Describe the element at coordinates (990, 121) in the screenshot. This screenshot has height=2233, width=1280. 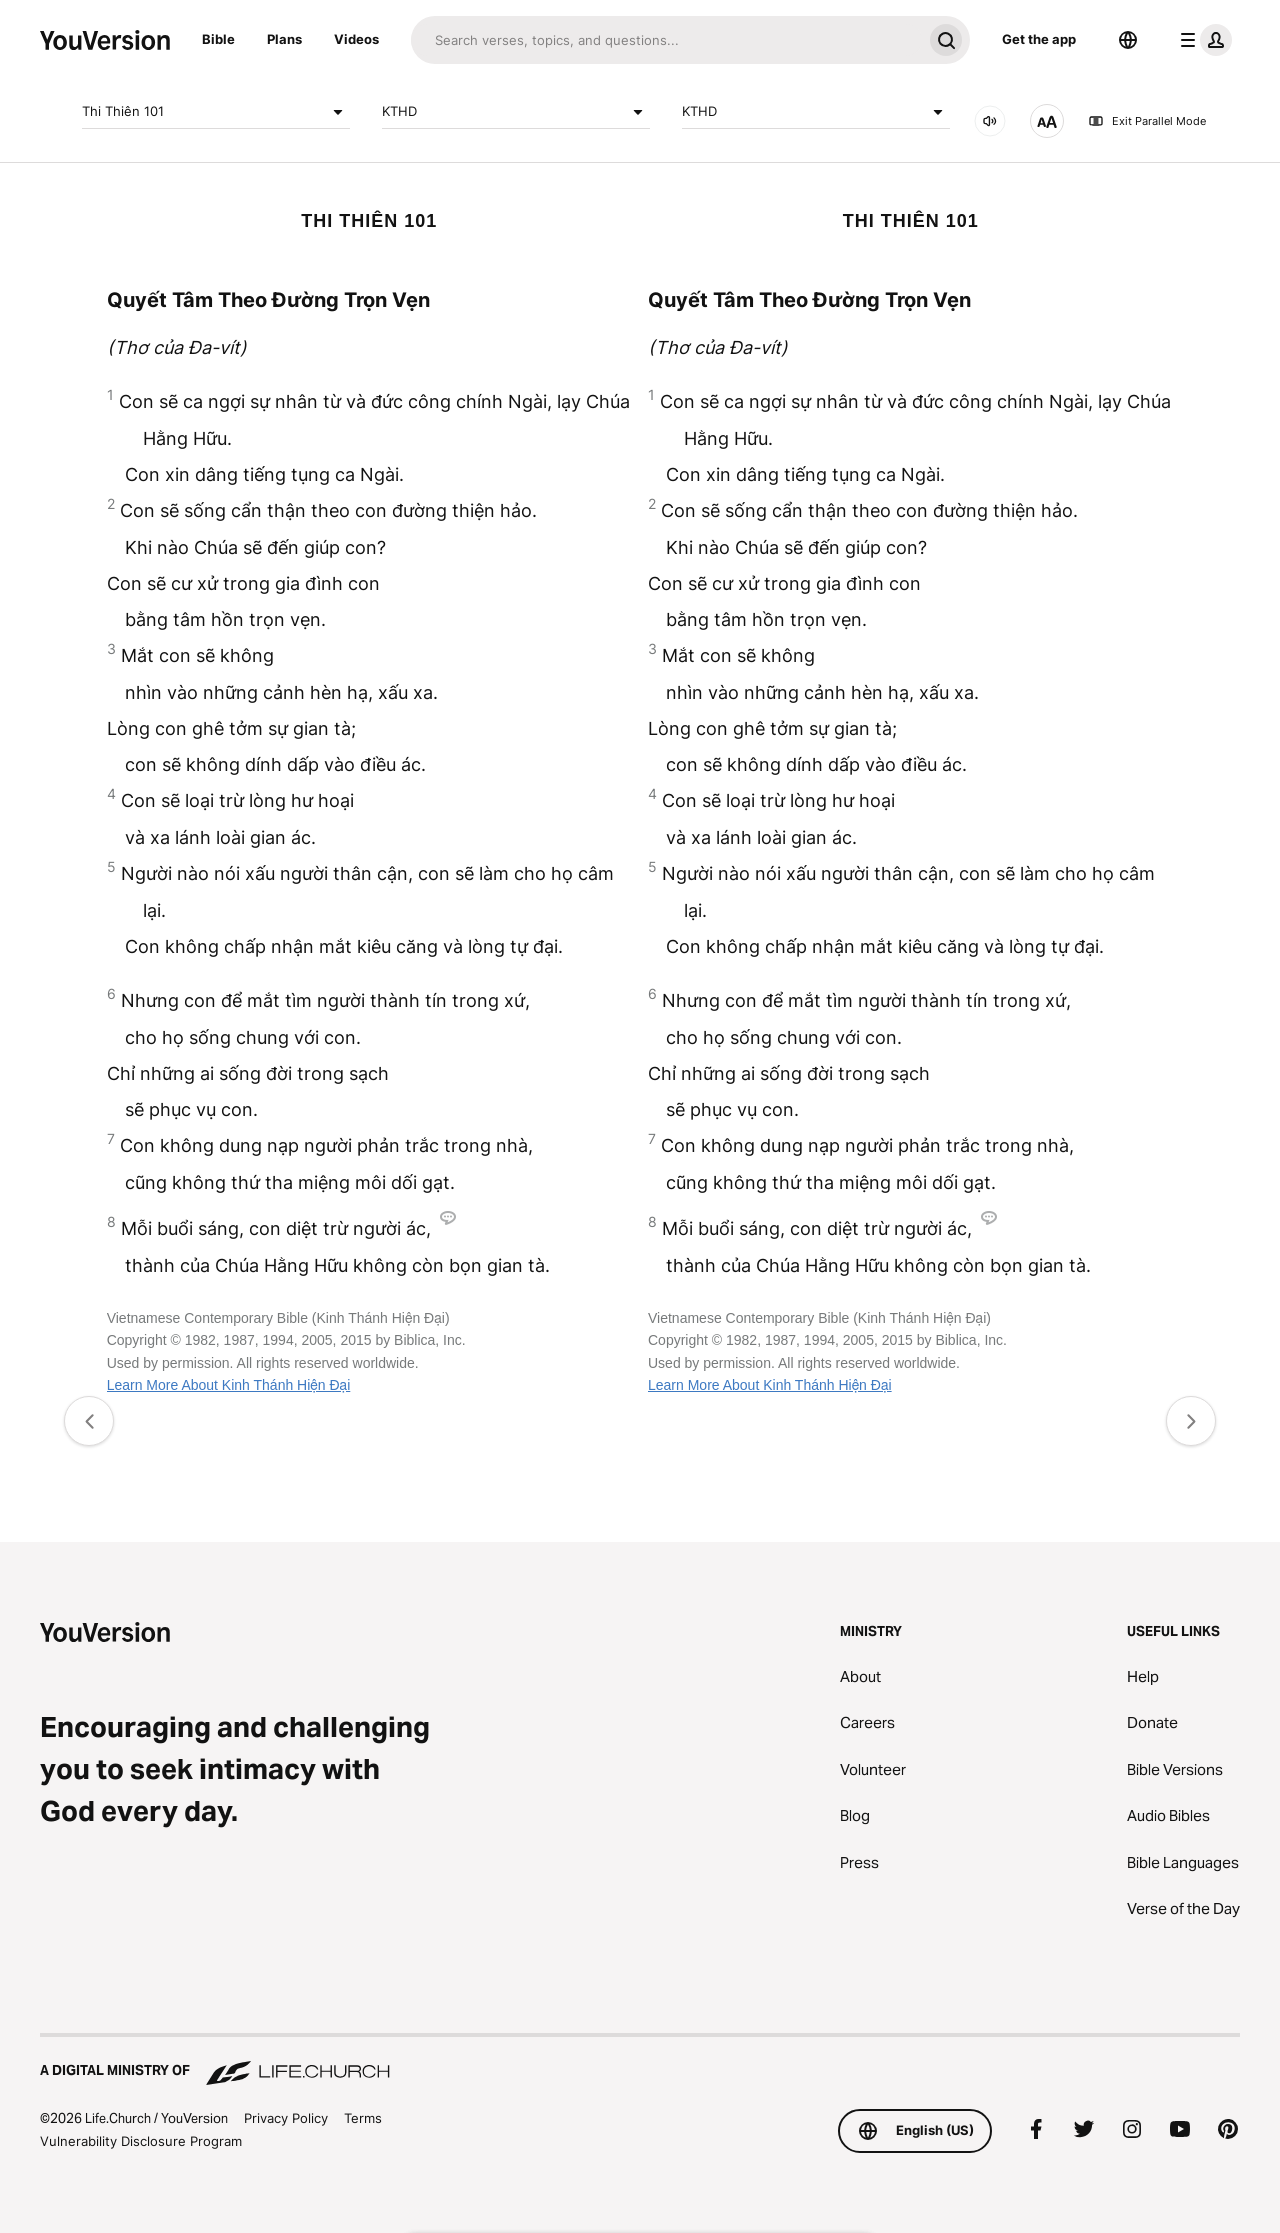
I see `[AUDIO]` at that location.